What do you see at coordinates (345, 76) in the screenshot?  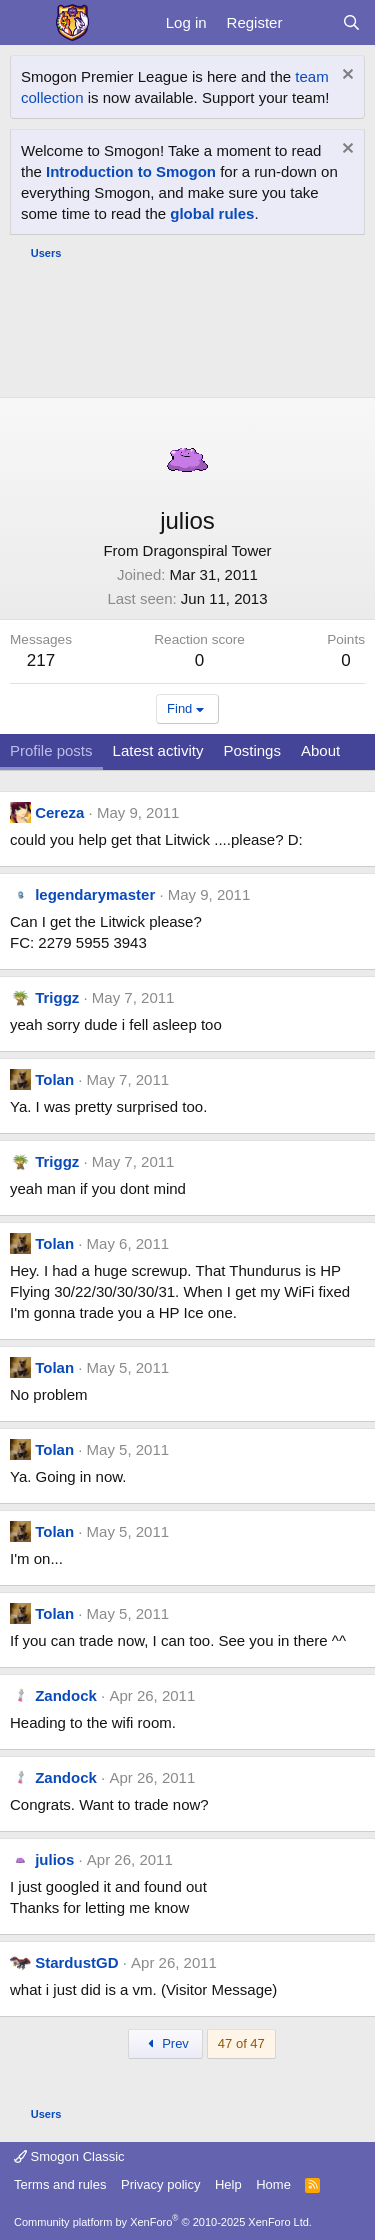 I see `[Dismiss notice]` at bounding box center [345, 76].